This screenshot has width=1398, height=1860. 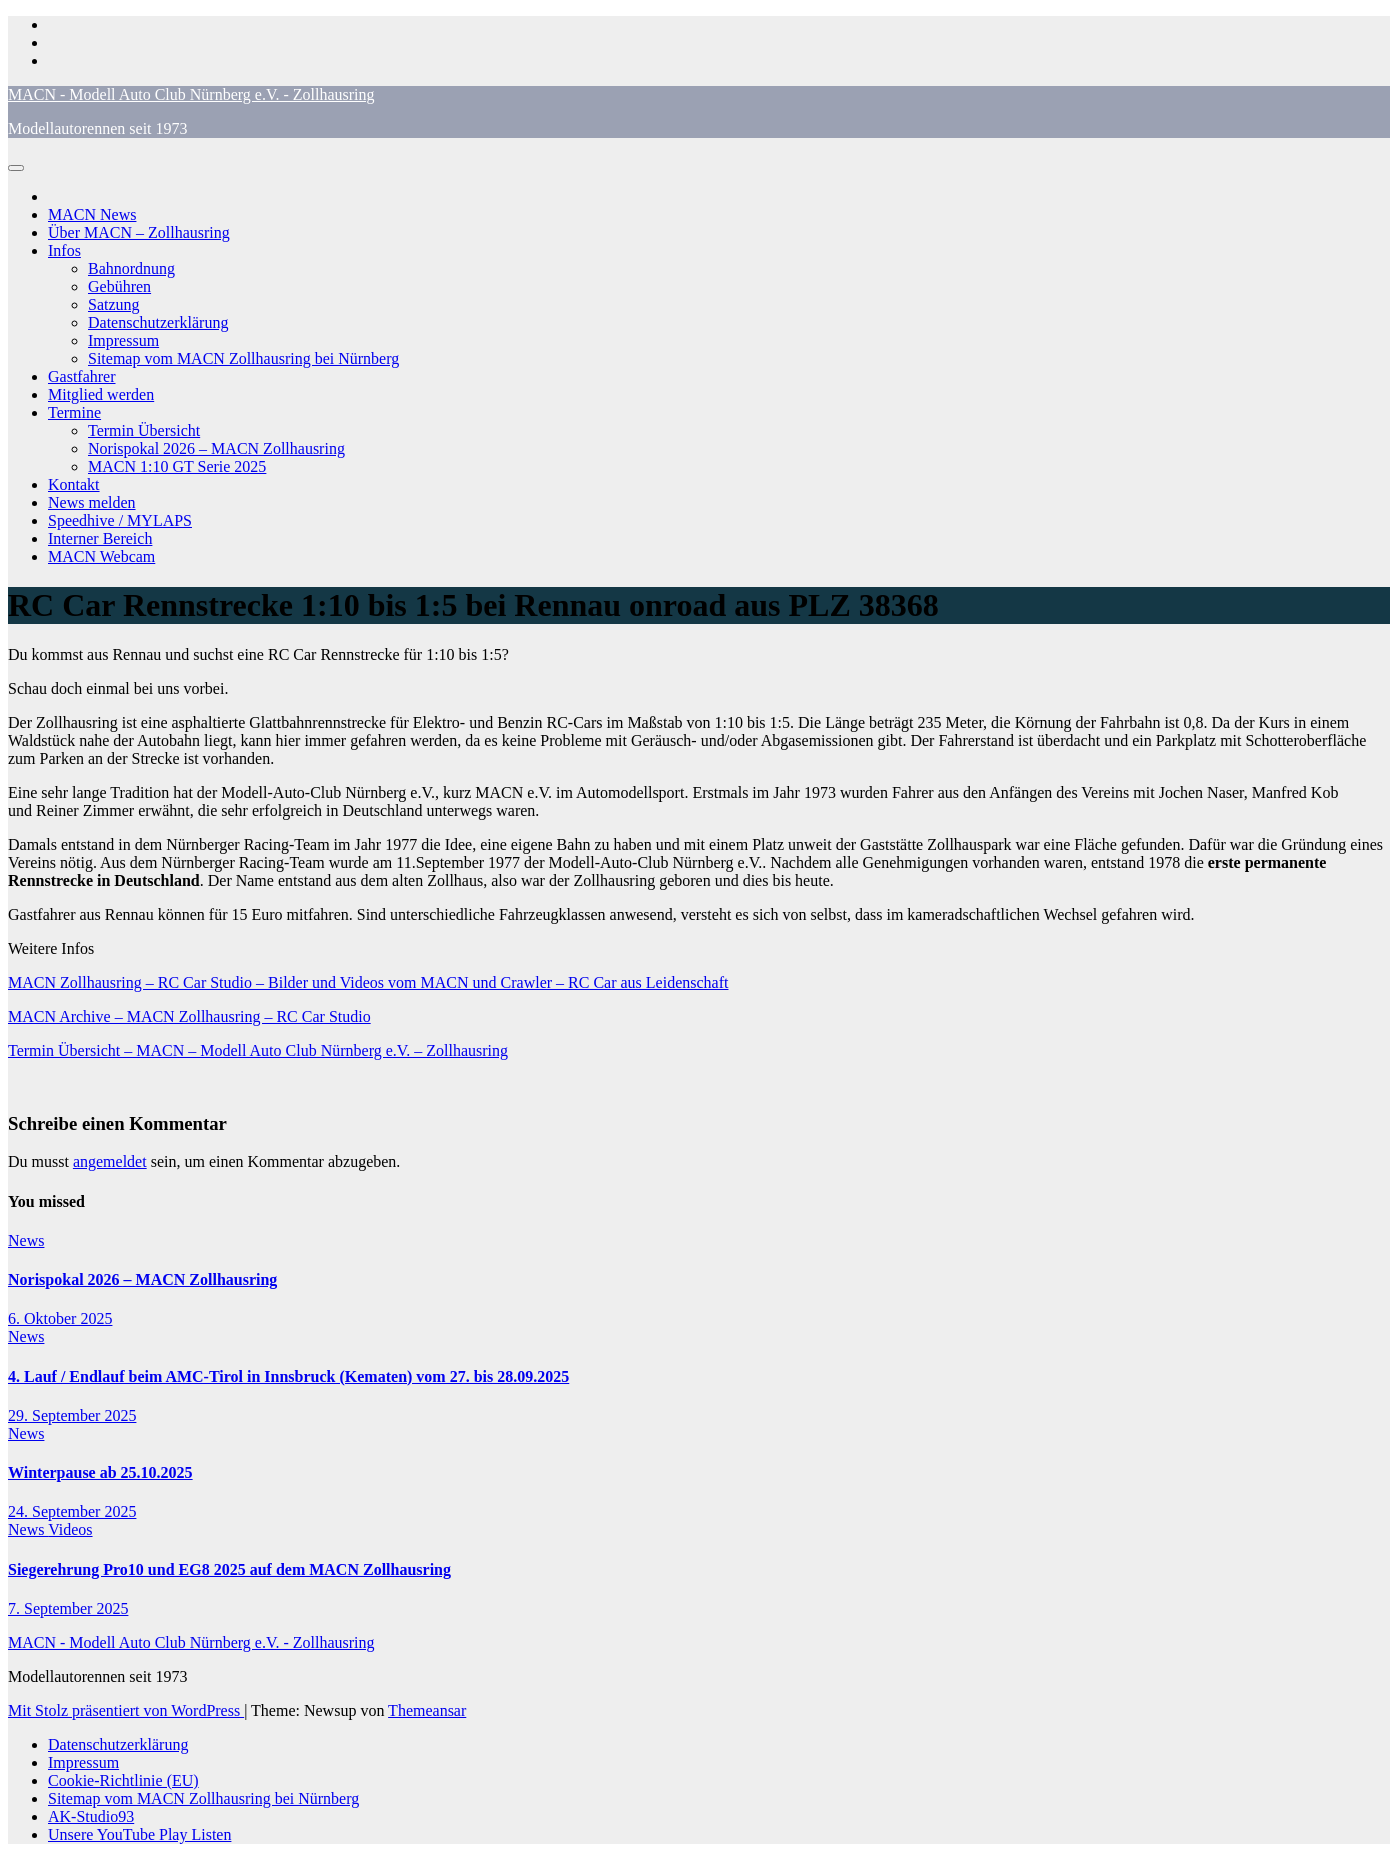 I want to click on 24. September 2025, so click(x=72, y=1511).